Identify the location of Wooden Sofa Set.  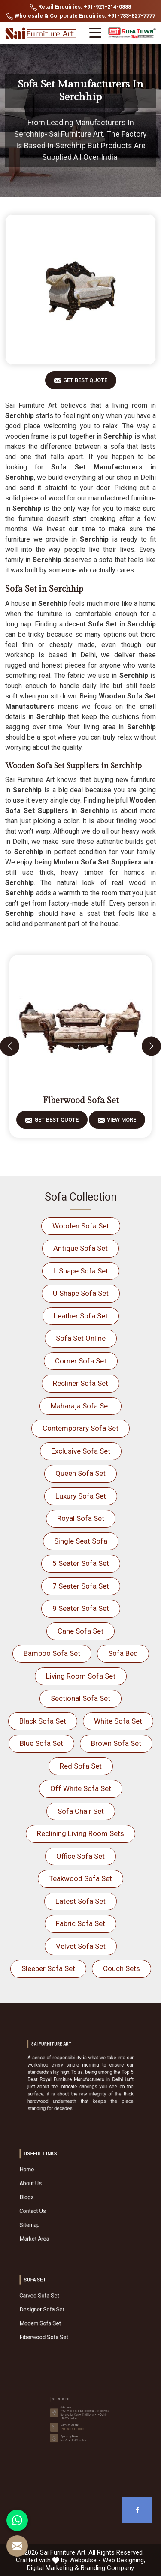
(80, 1226).